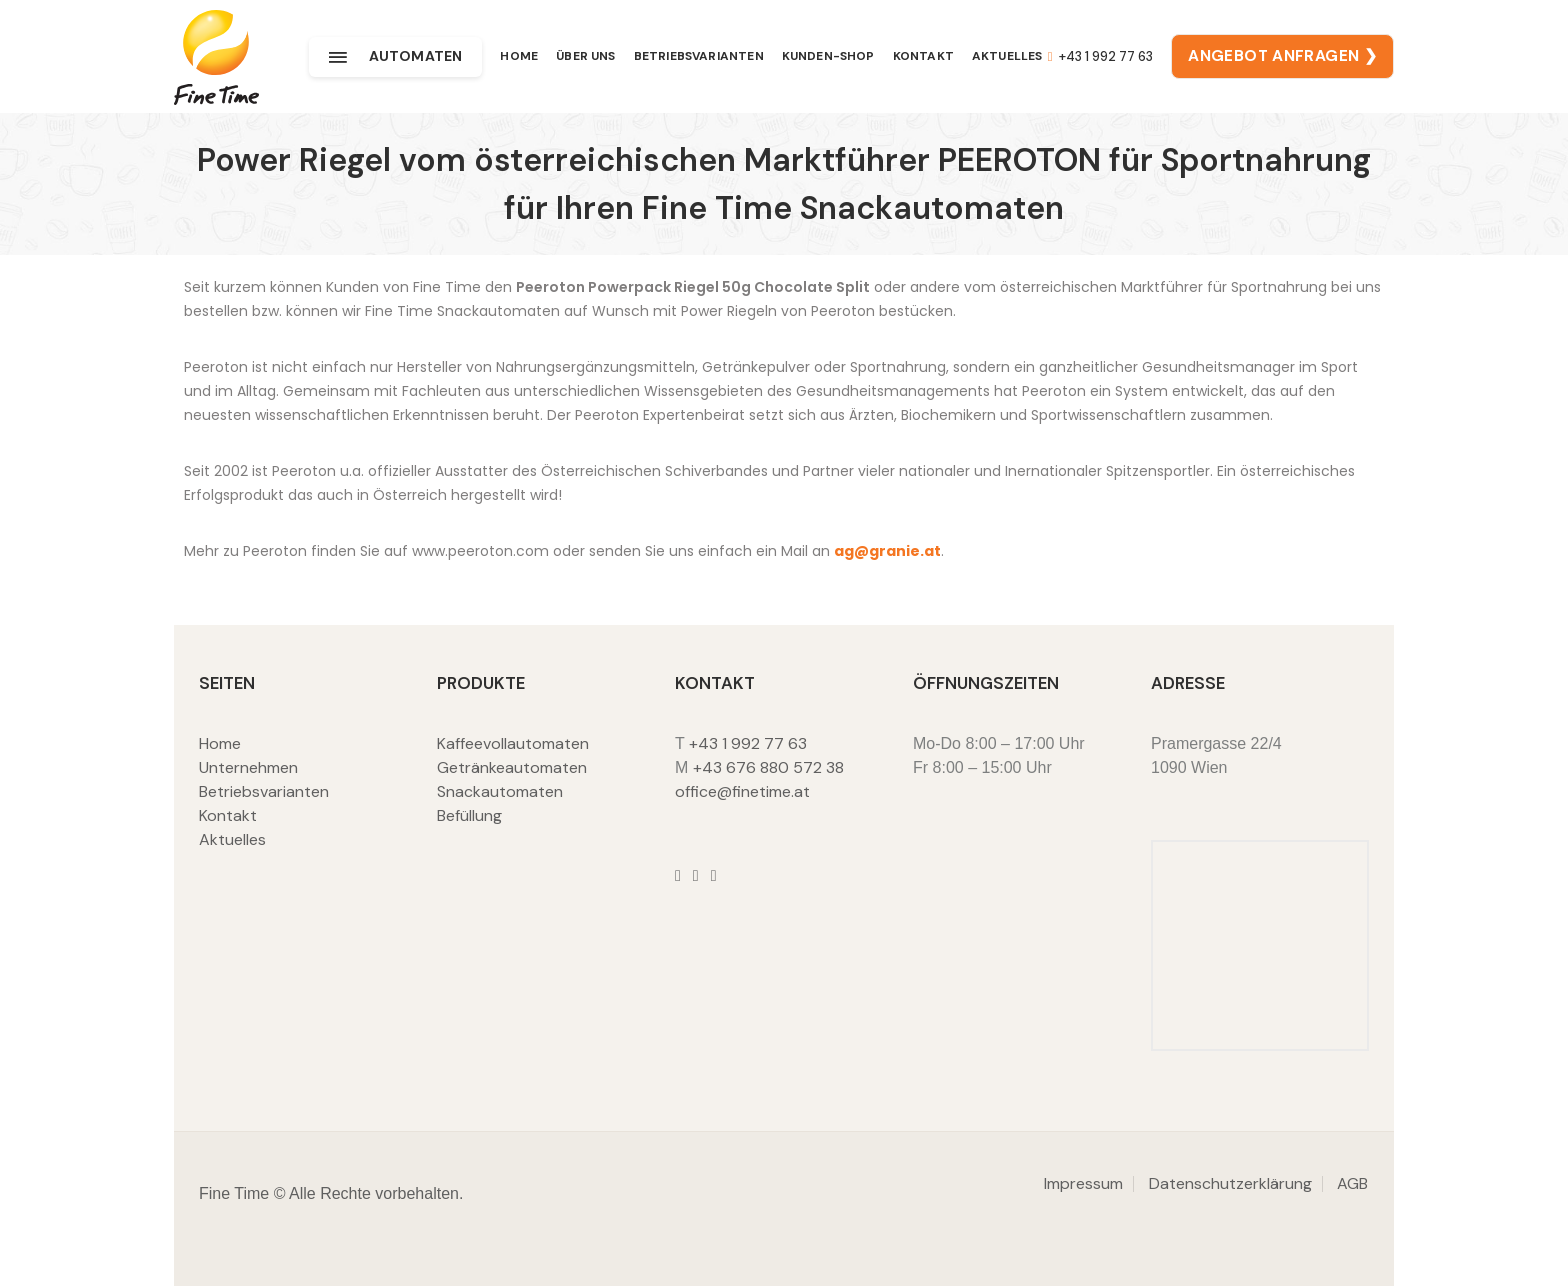  I want to click on Kontakt, so click(923, 57).